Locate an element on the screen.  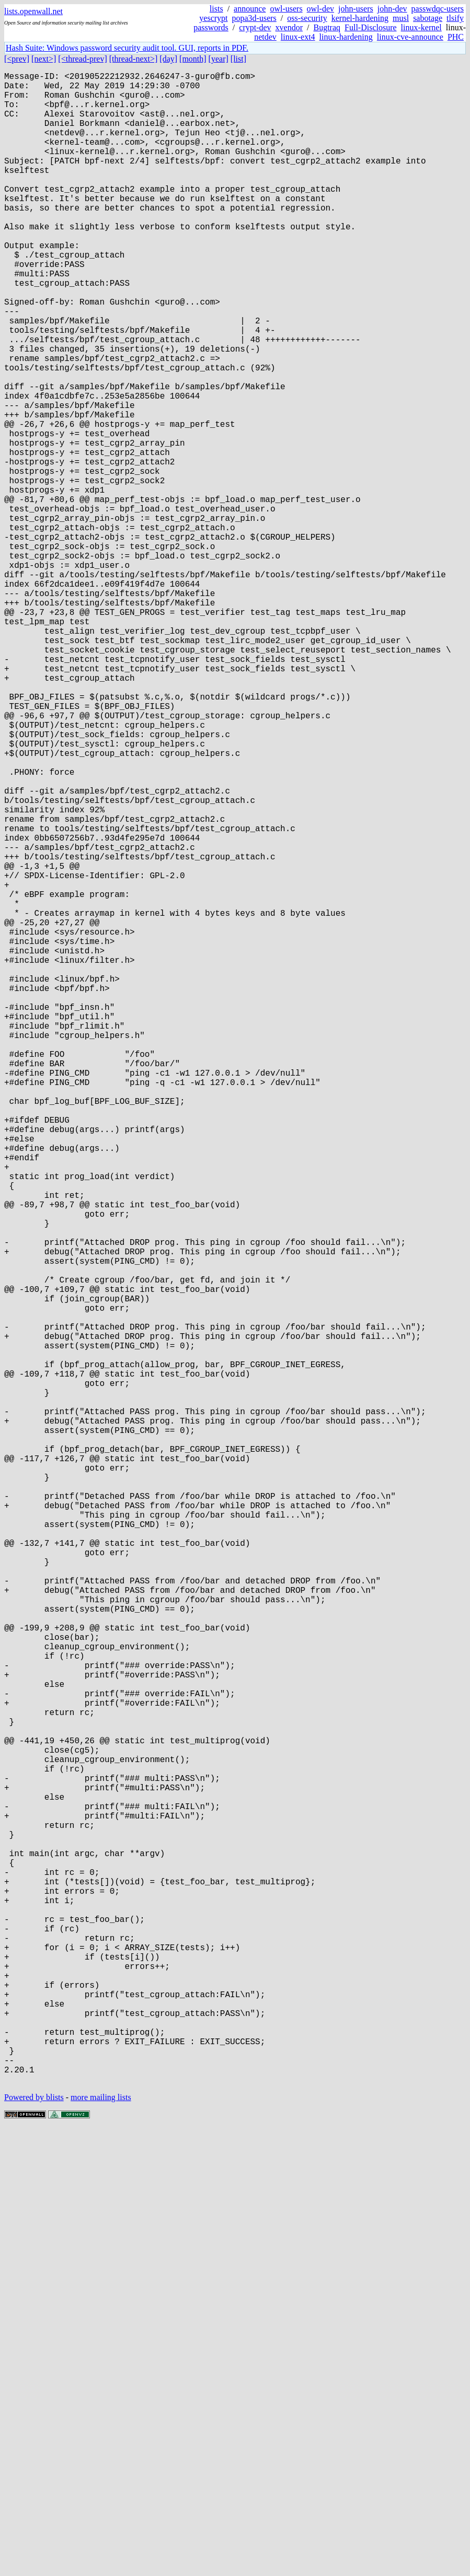
popa3d-users is located at coordinates (254, 18).